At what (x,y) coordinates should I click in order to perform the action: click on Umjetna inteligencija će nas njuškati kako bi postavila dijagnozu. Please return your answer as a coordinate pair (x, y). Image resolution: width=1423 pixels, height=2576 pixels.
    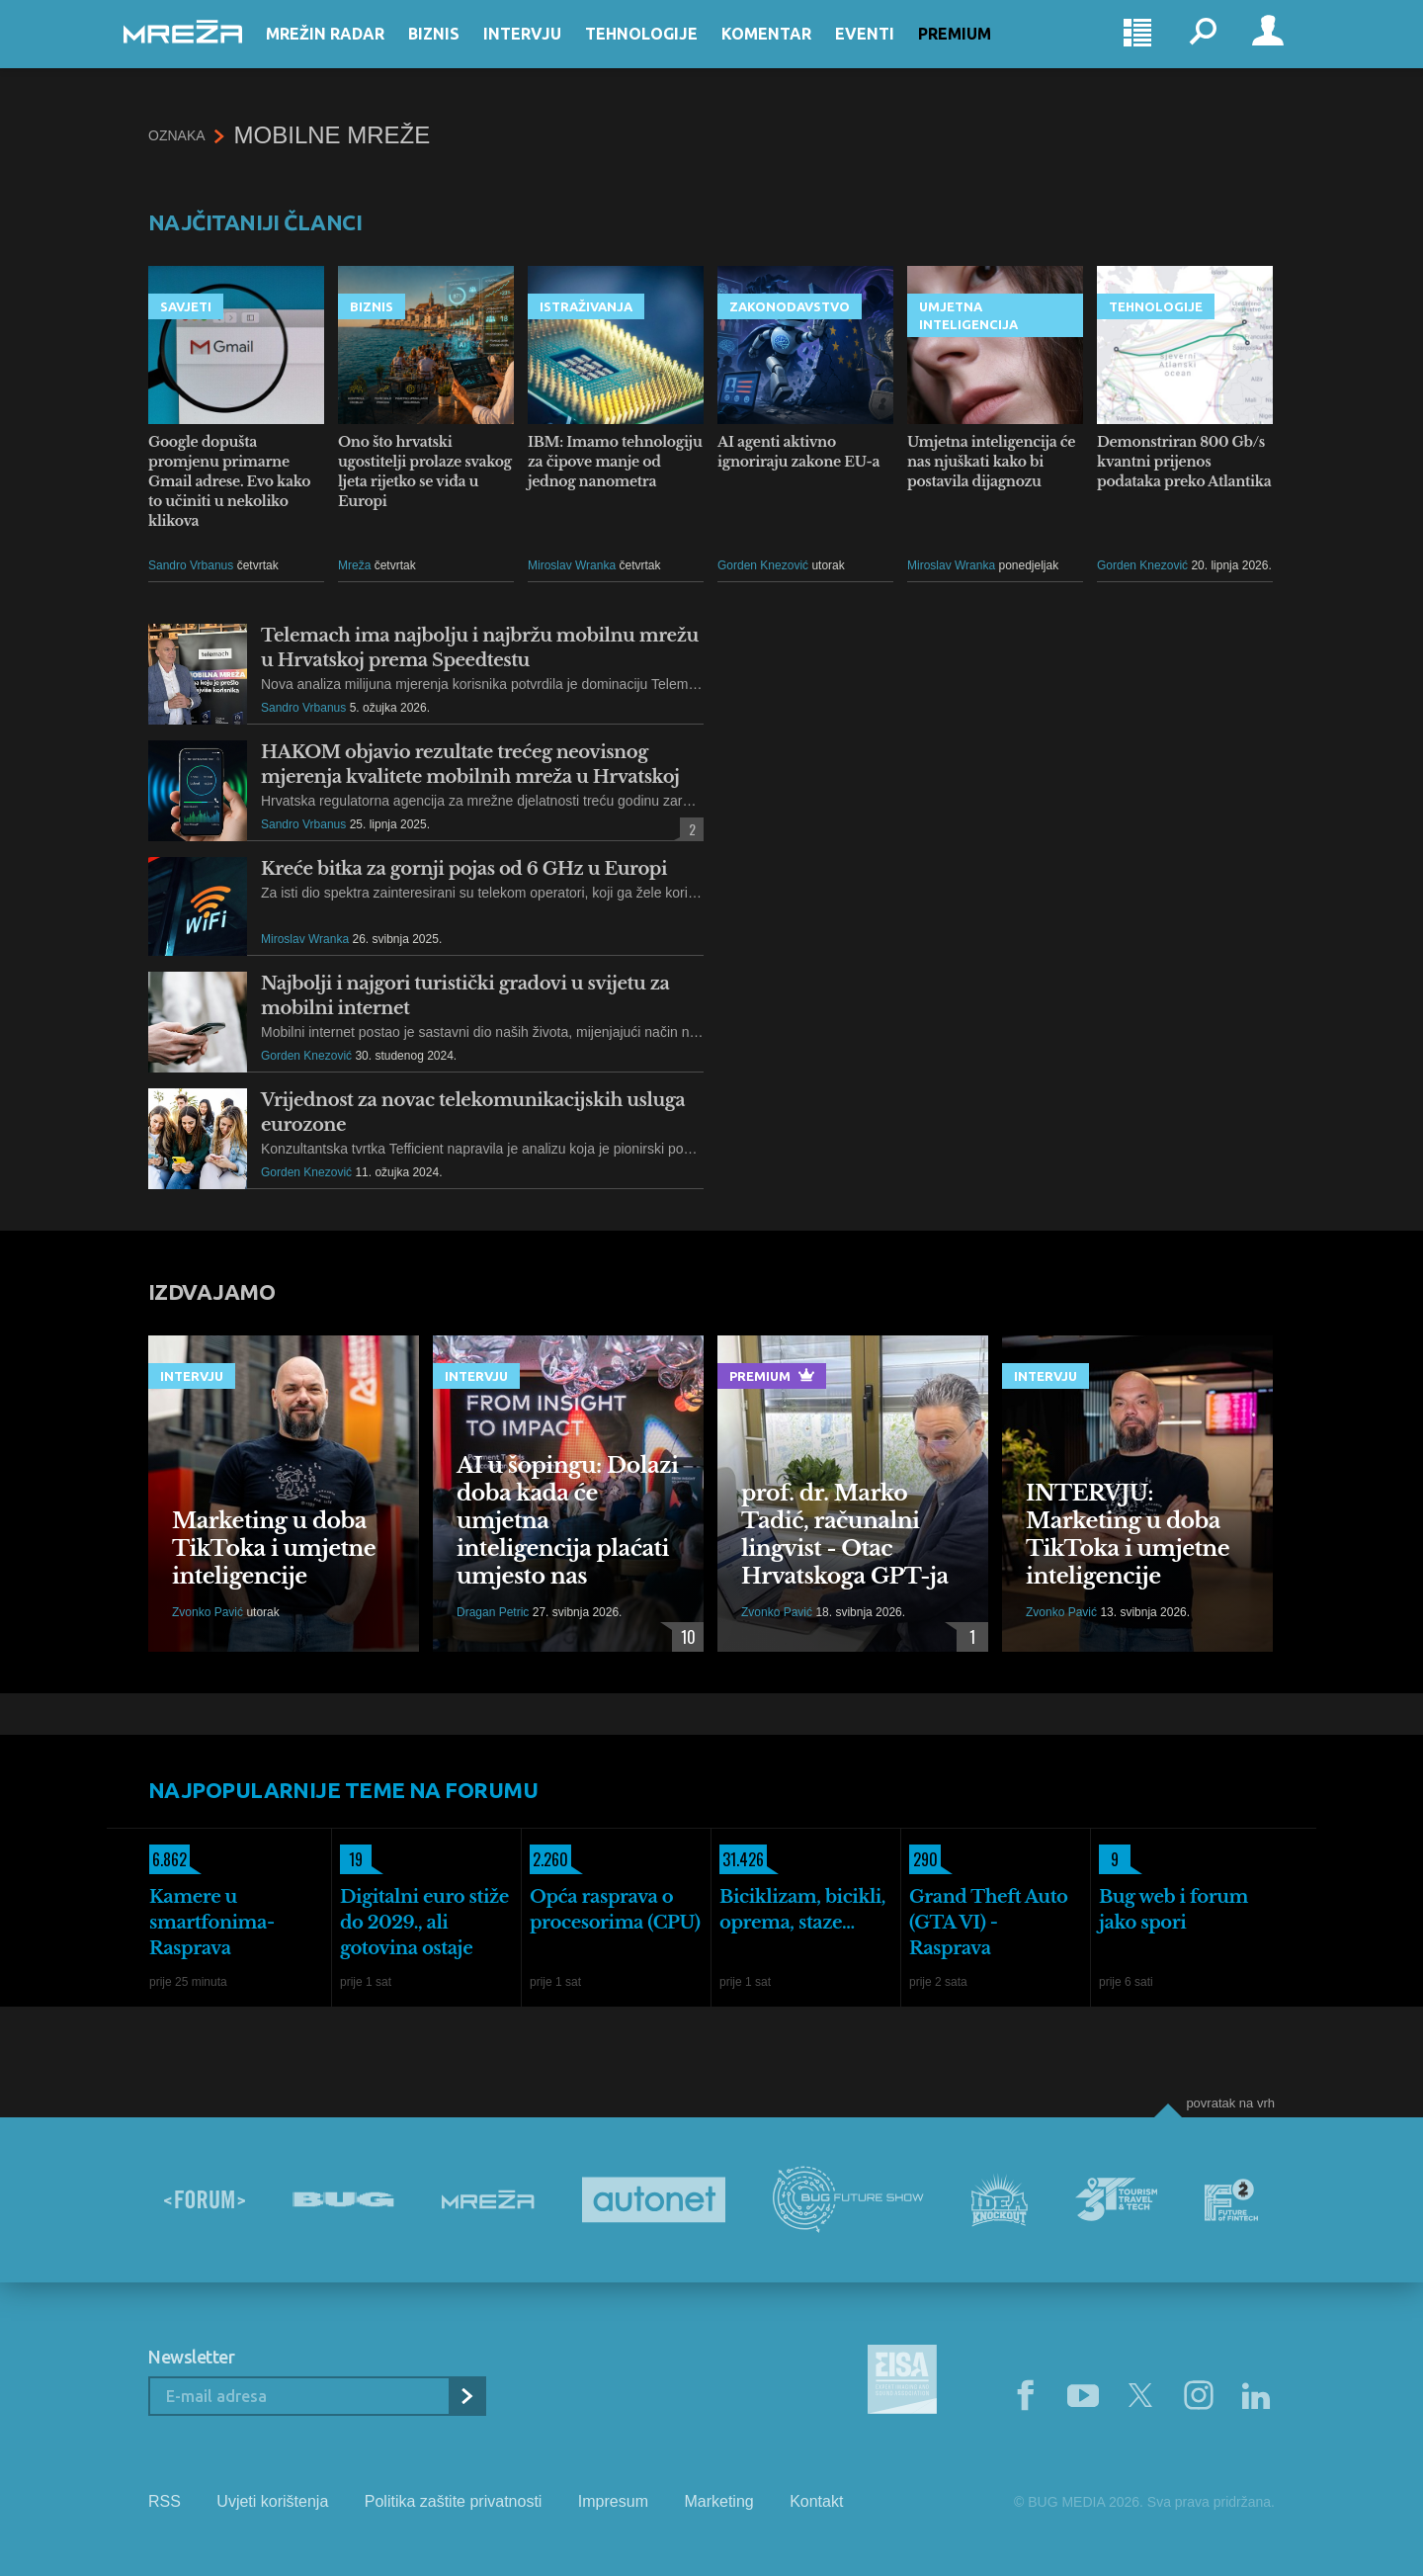
    Looking at the image, I should click on (991, 461).